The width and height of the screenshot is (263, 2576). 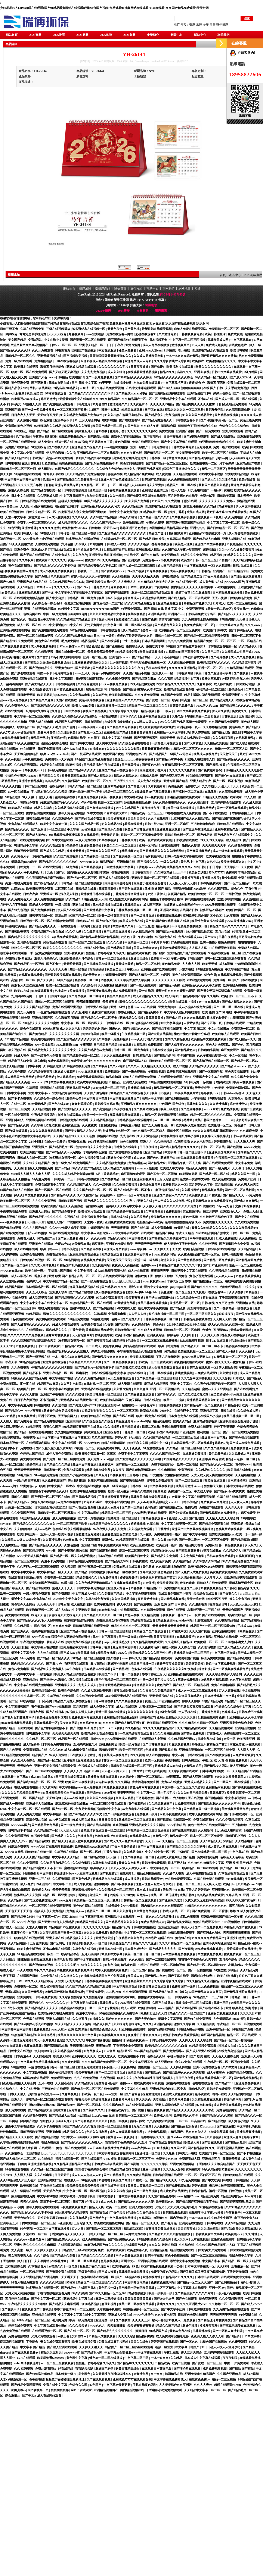 What do you see at coordinates (172, 695) in the screenshot?
I see `精品国产免费看` at bounding box center [172, 695].